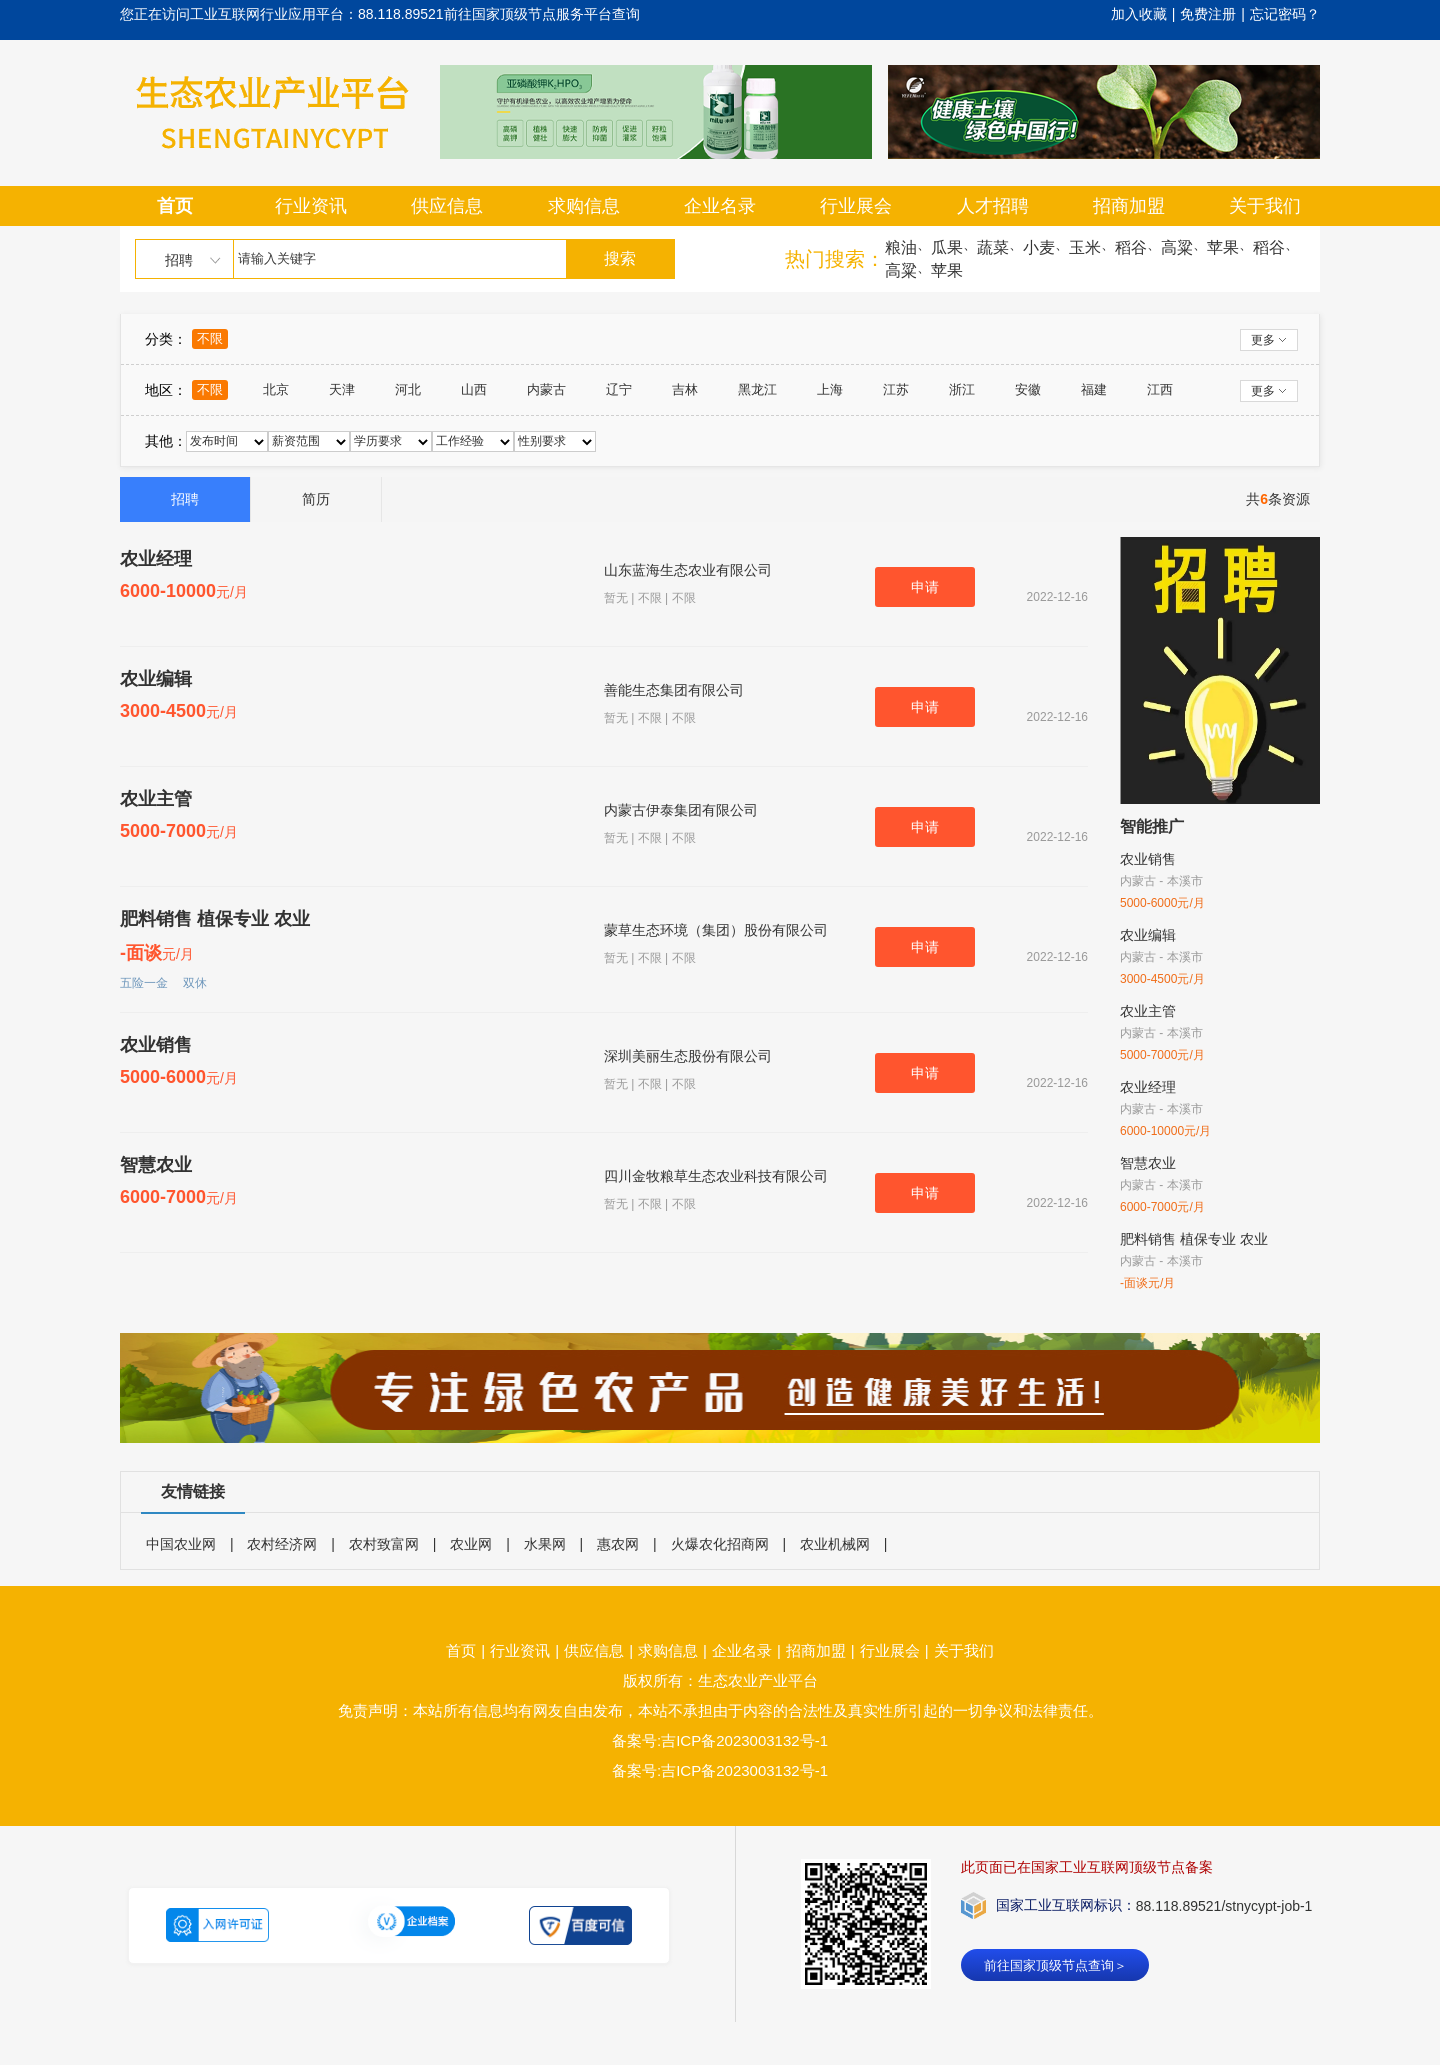  What do you see at coordinates (210, 338) in the screenshot?
I see `不限` at bounding box center [210, 338].